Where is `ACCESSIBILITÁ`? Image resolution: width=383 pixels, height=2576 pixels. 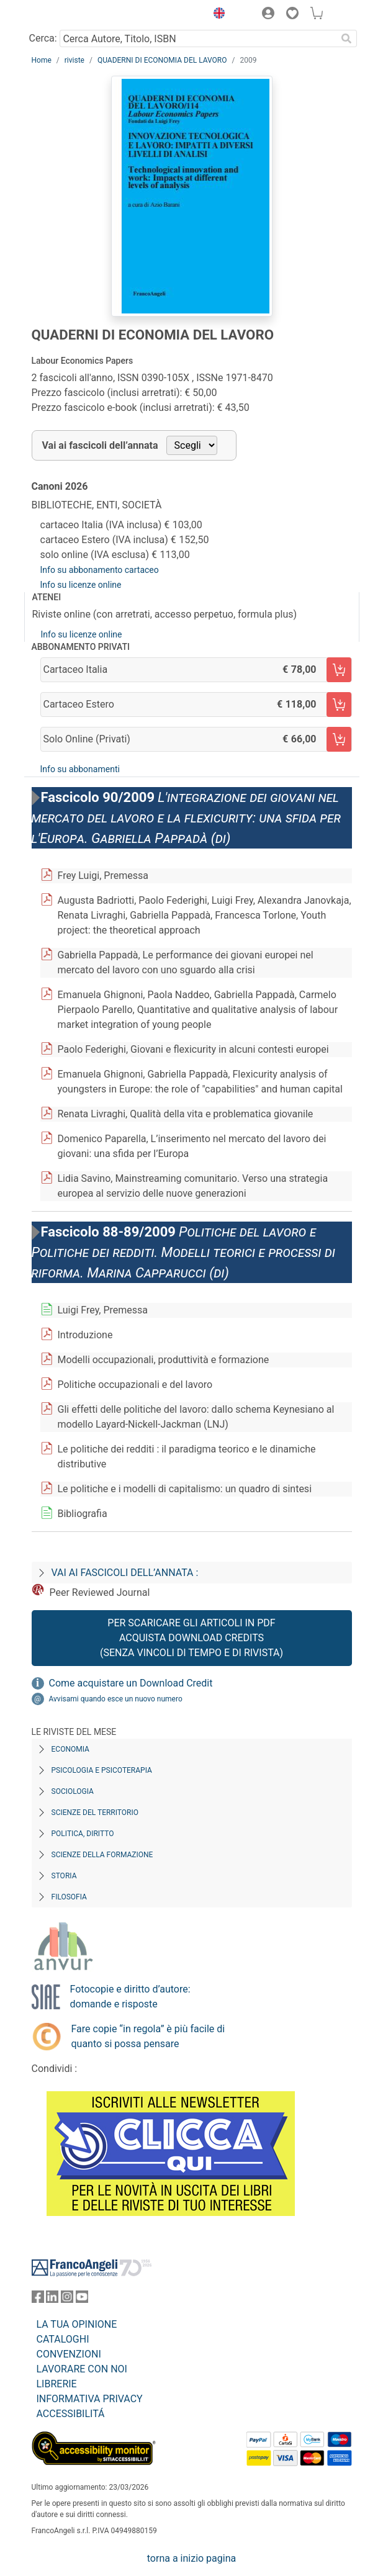
ACCESSIBILITÁ is located at coordinates (71, 2414).